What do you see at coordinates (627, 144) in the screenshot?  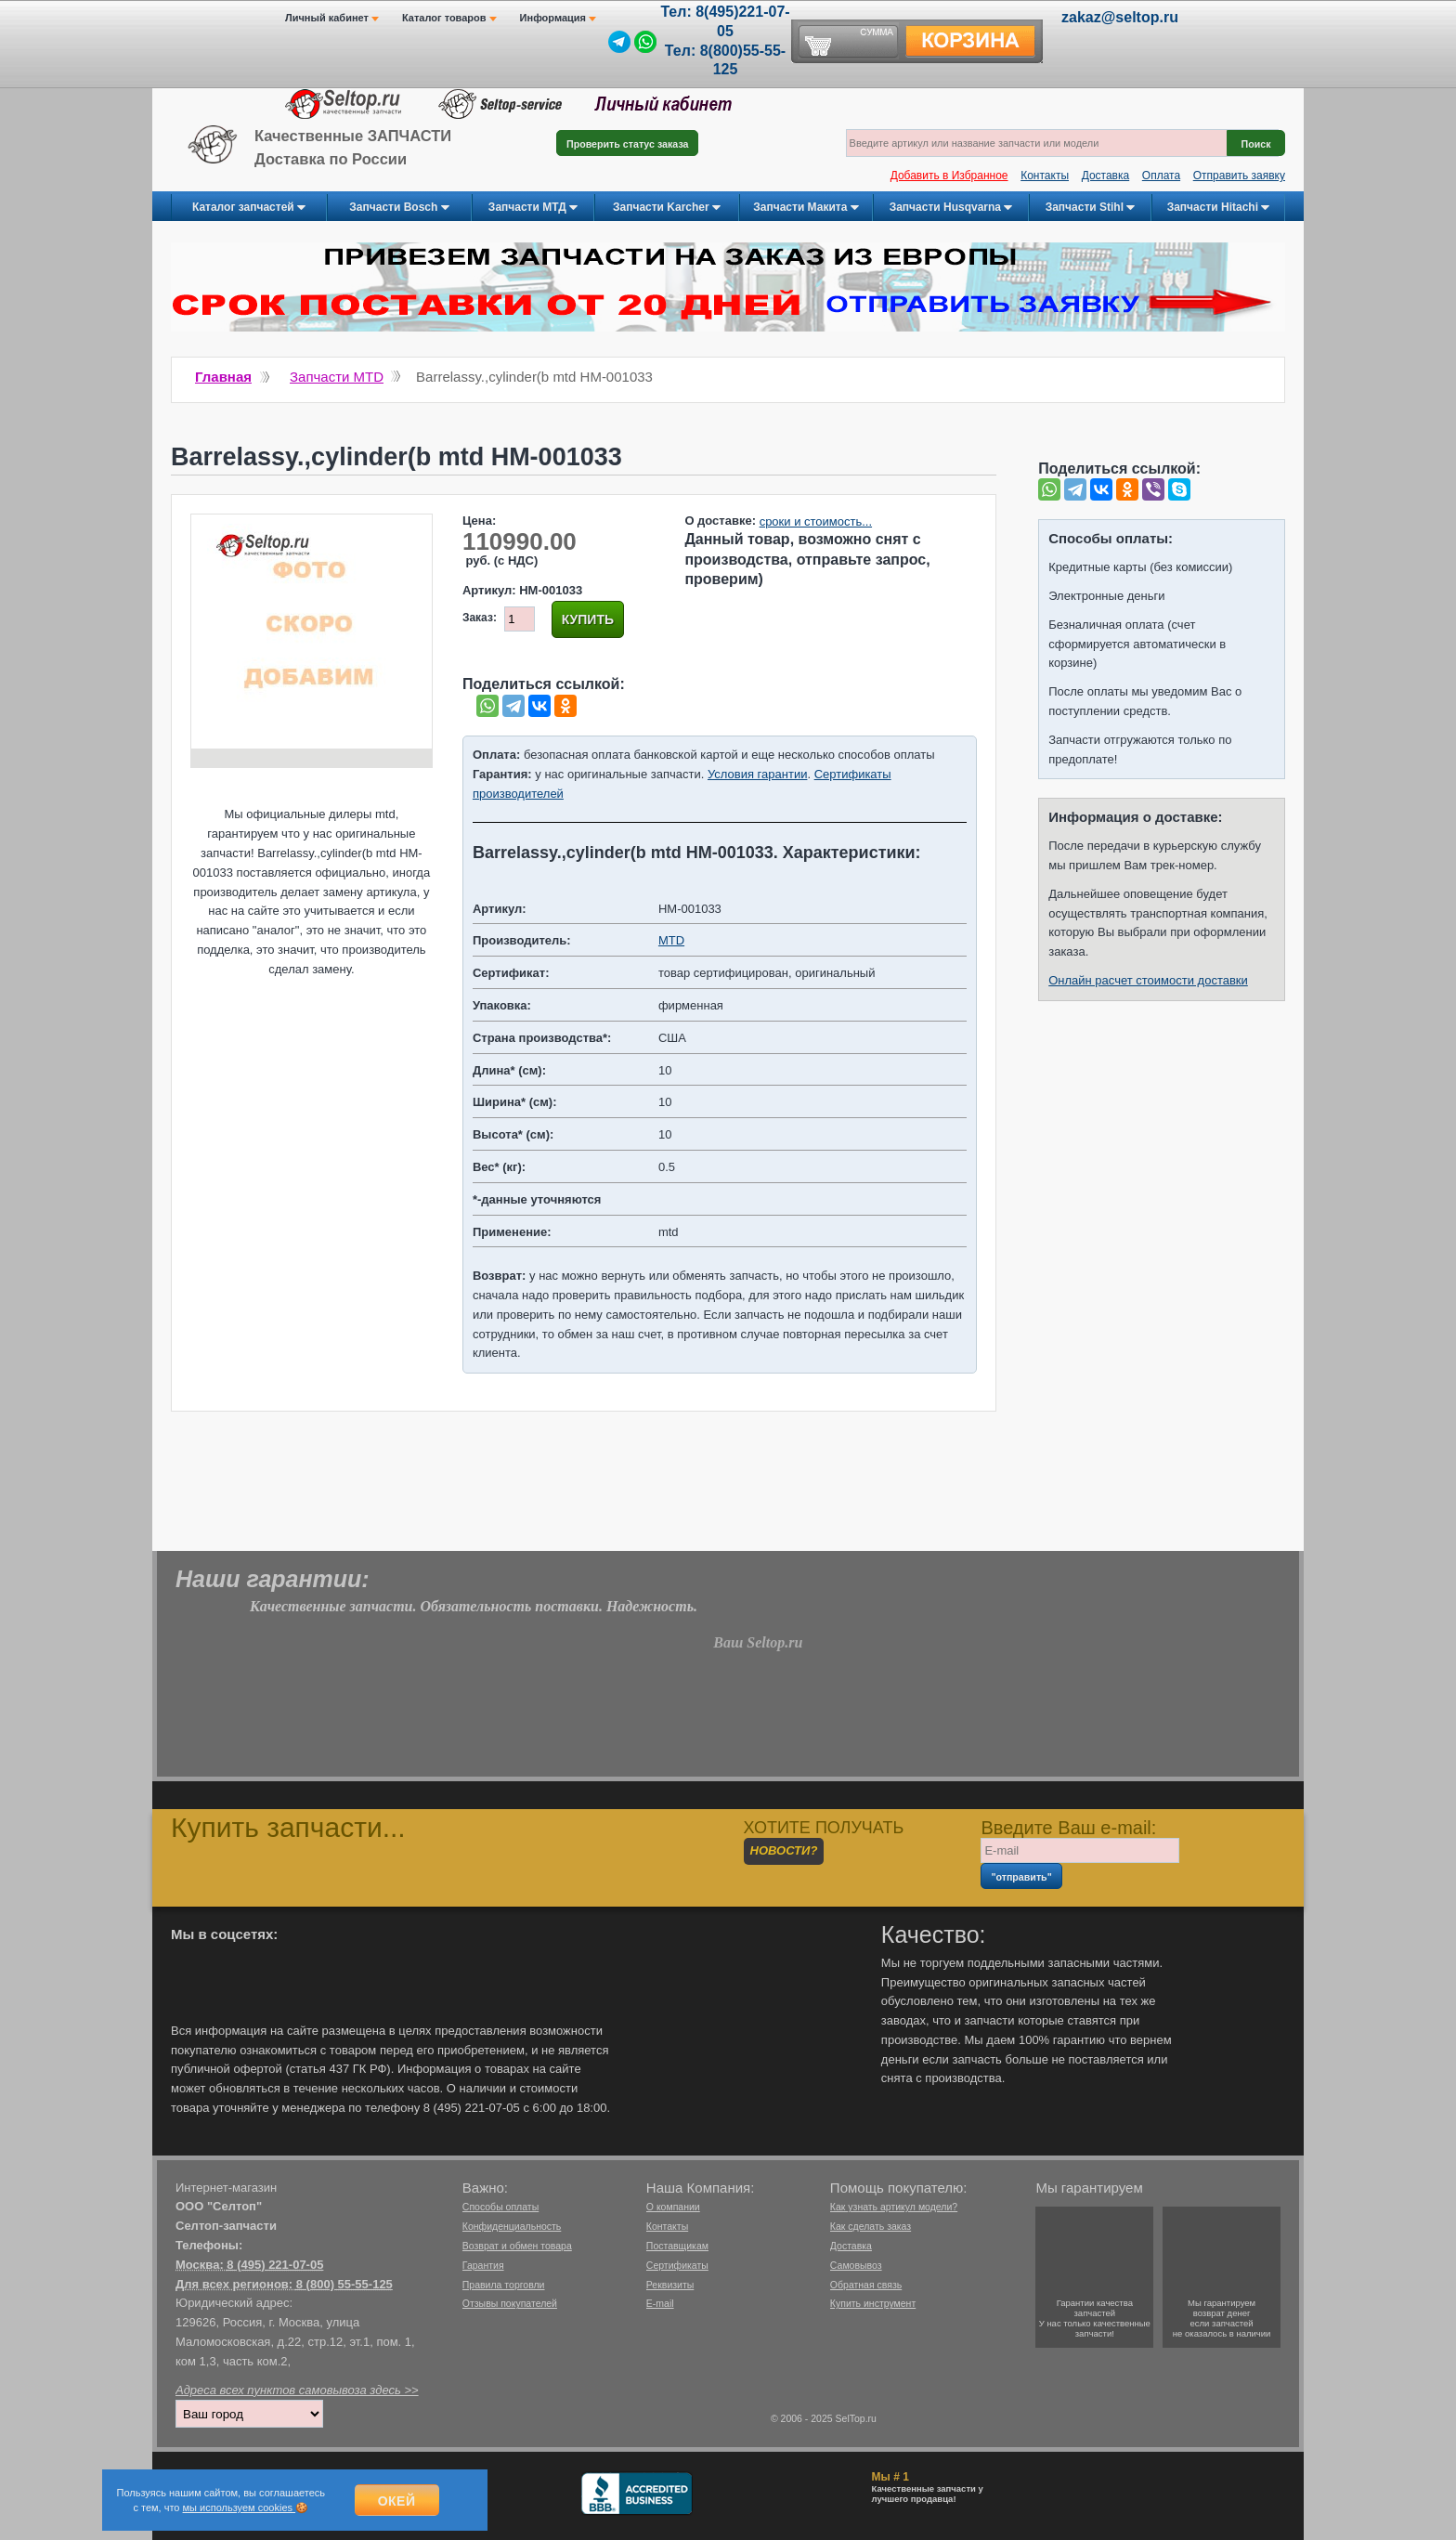 I see `Проверить статус заказа` at bounding box center [627, 144].